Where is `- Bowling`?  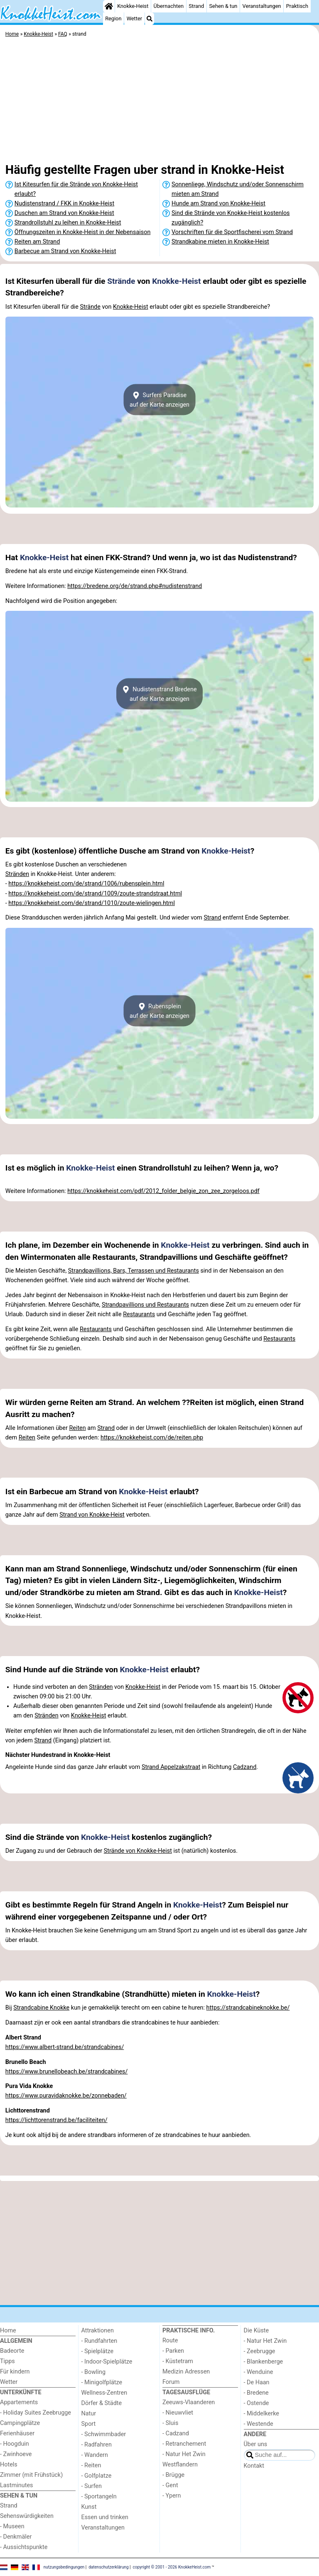
- Bowling is located at coordinates (93, 2372).